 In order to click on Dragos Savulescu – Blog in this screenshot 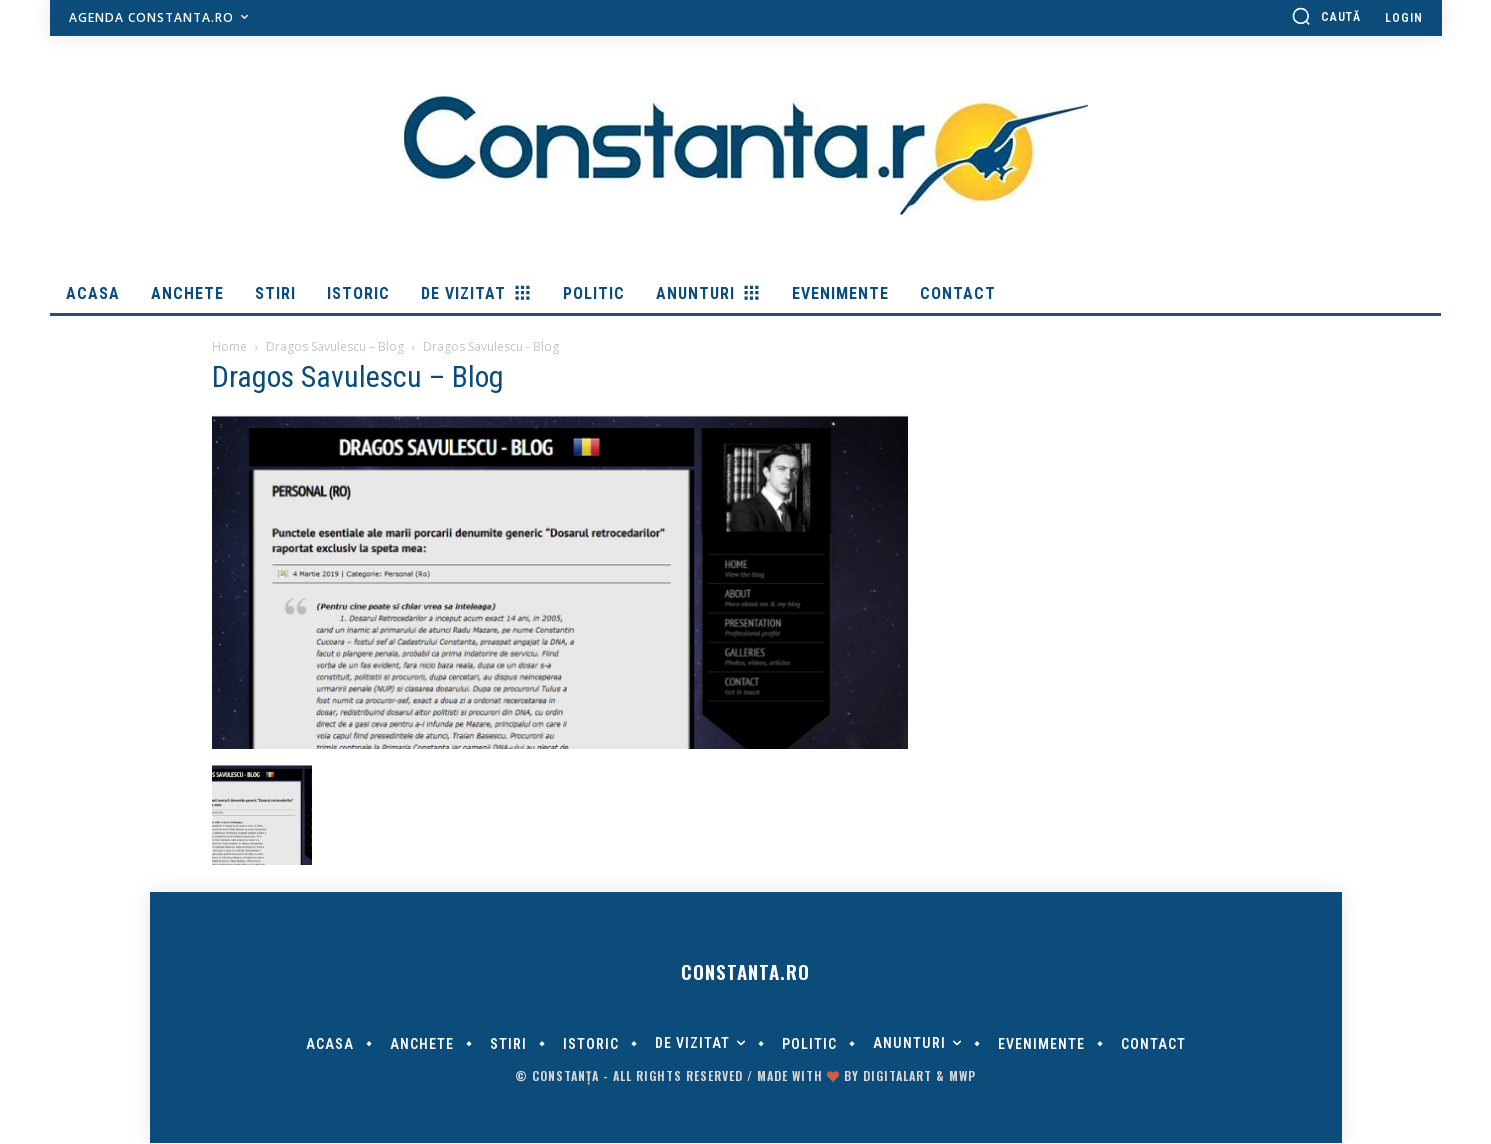, I will do `click(335, 346)`.